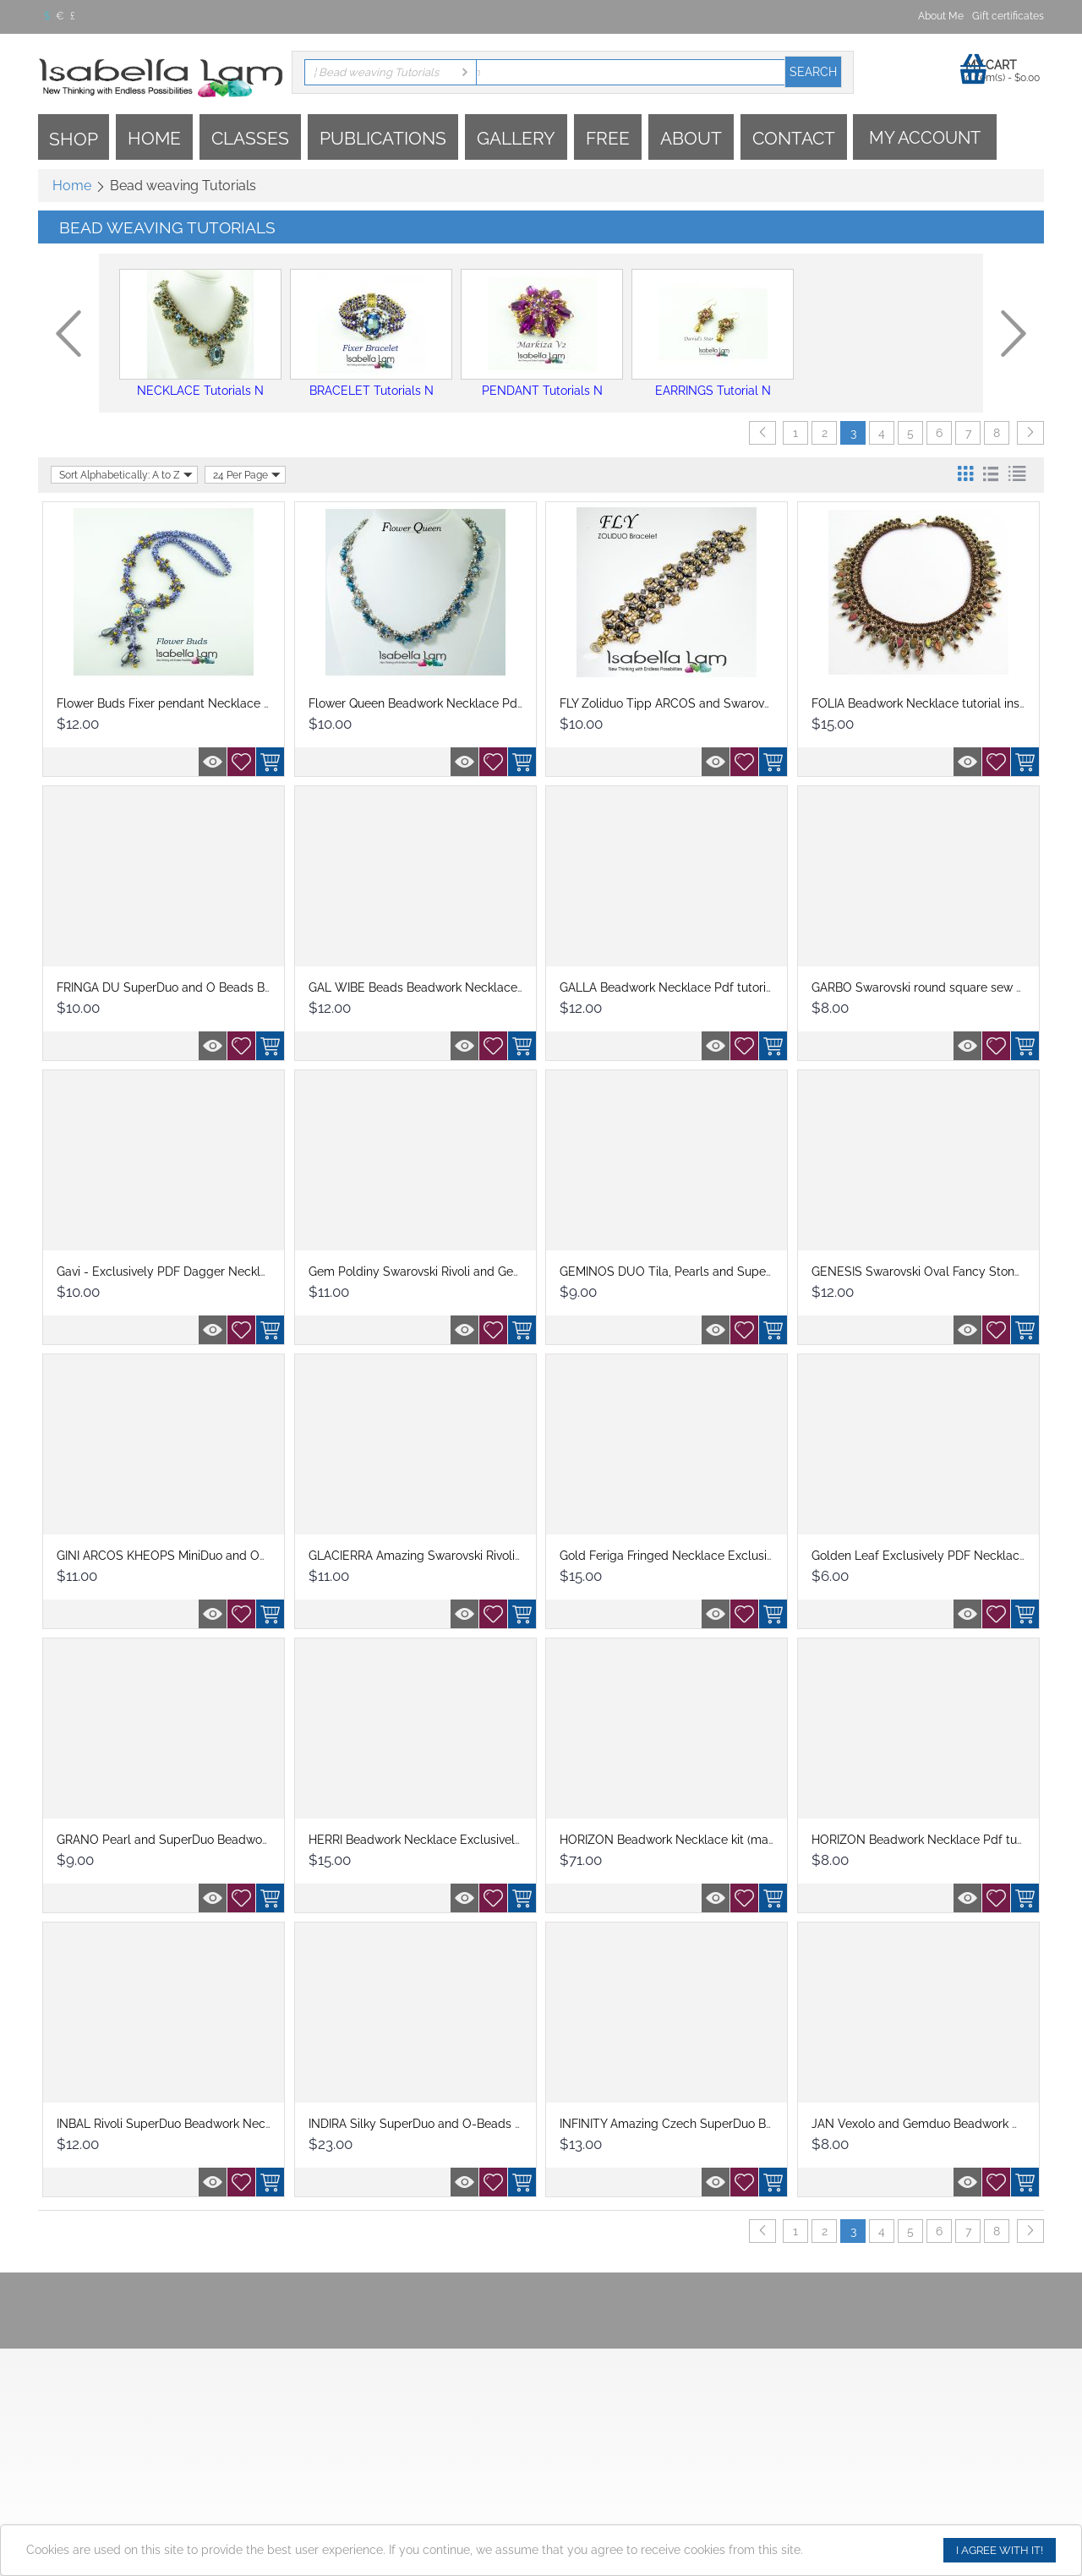  I want to click on GAL WIBE Beads Beadwork Necklace Pdf tuto..., so click(441, 987).